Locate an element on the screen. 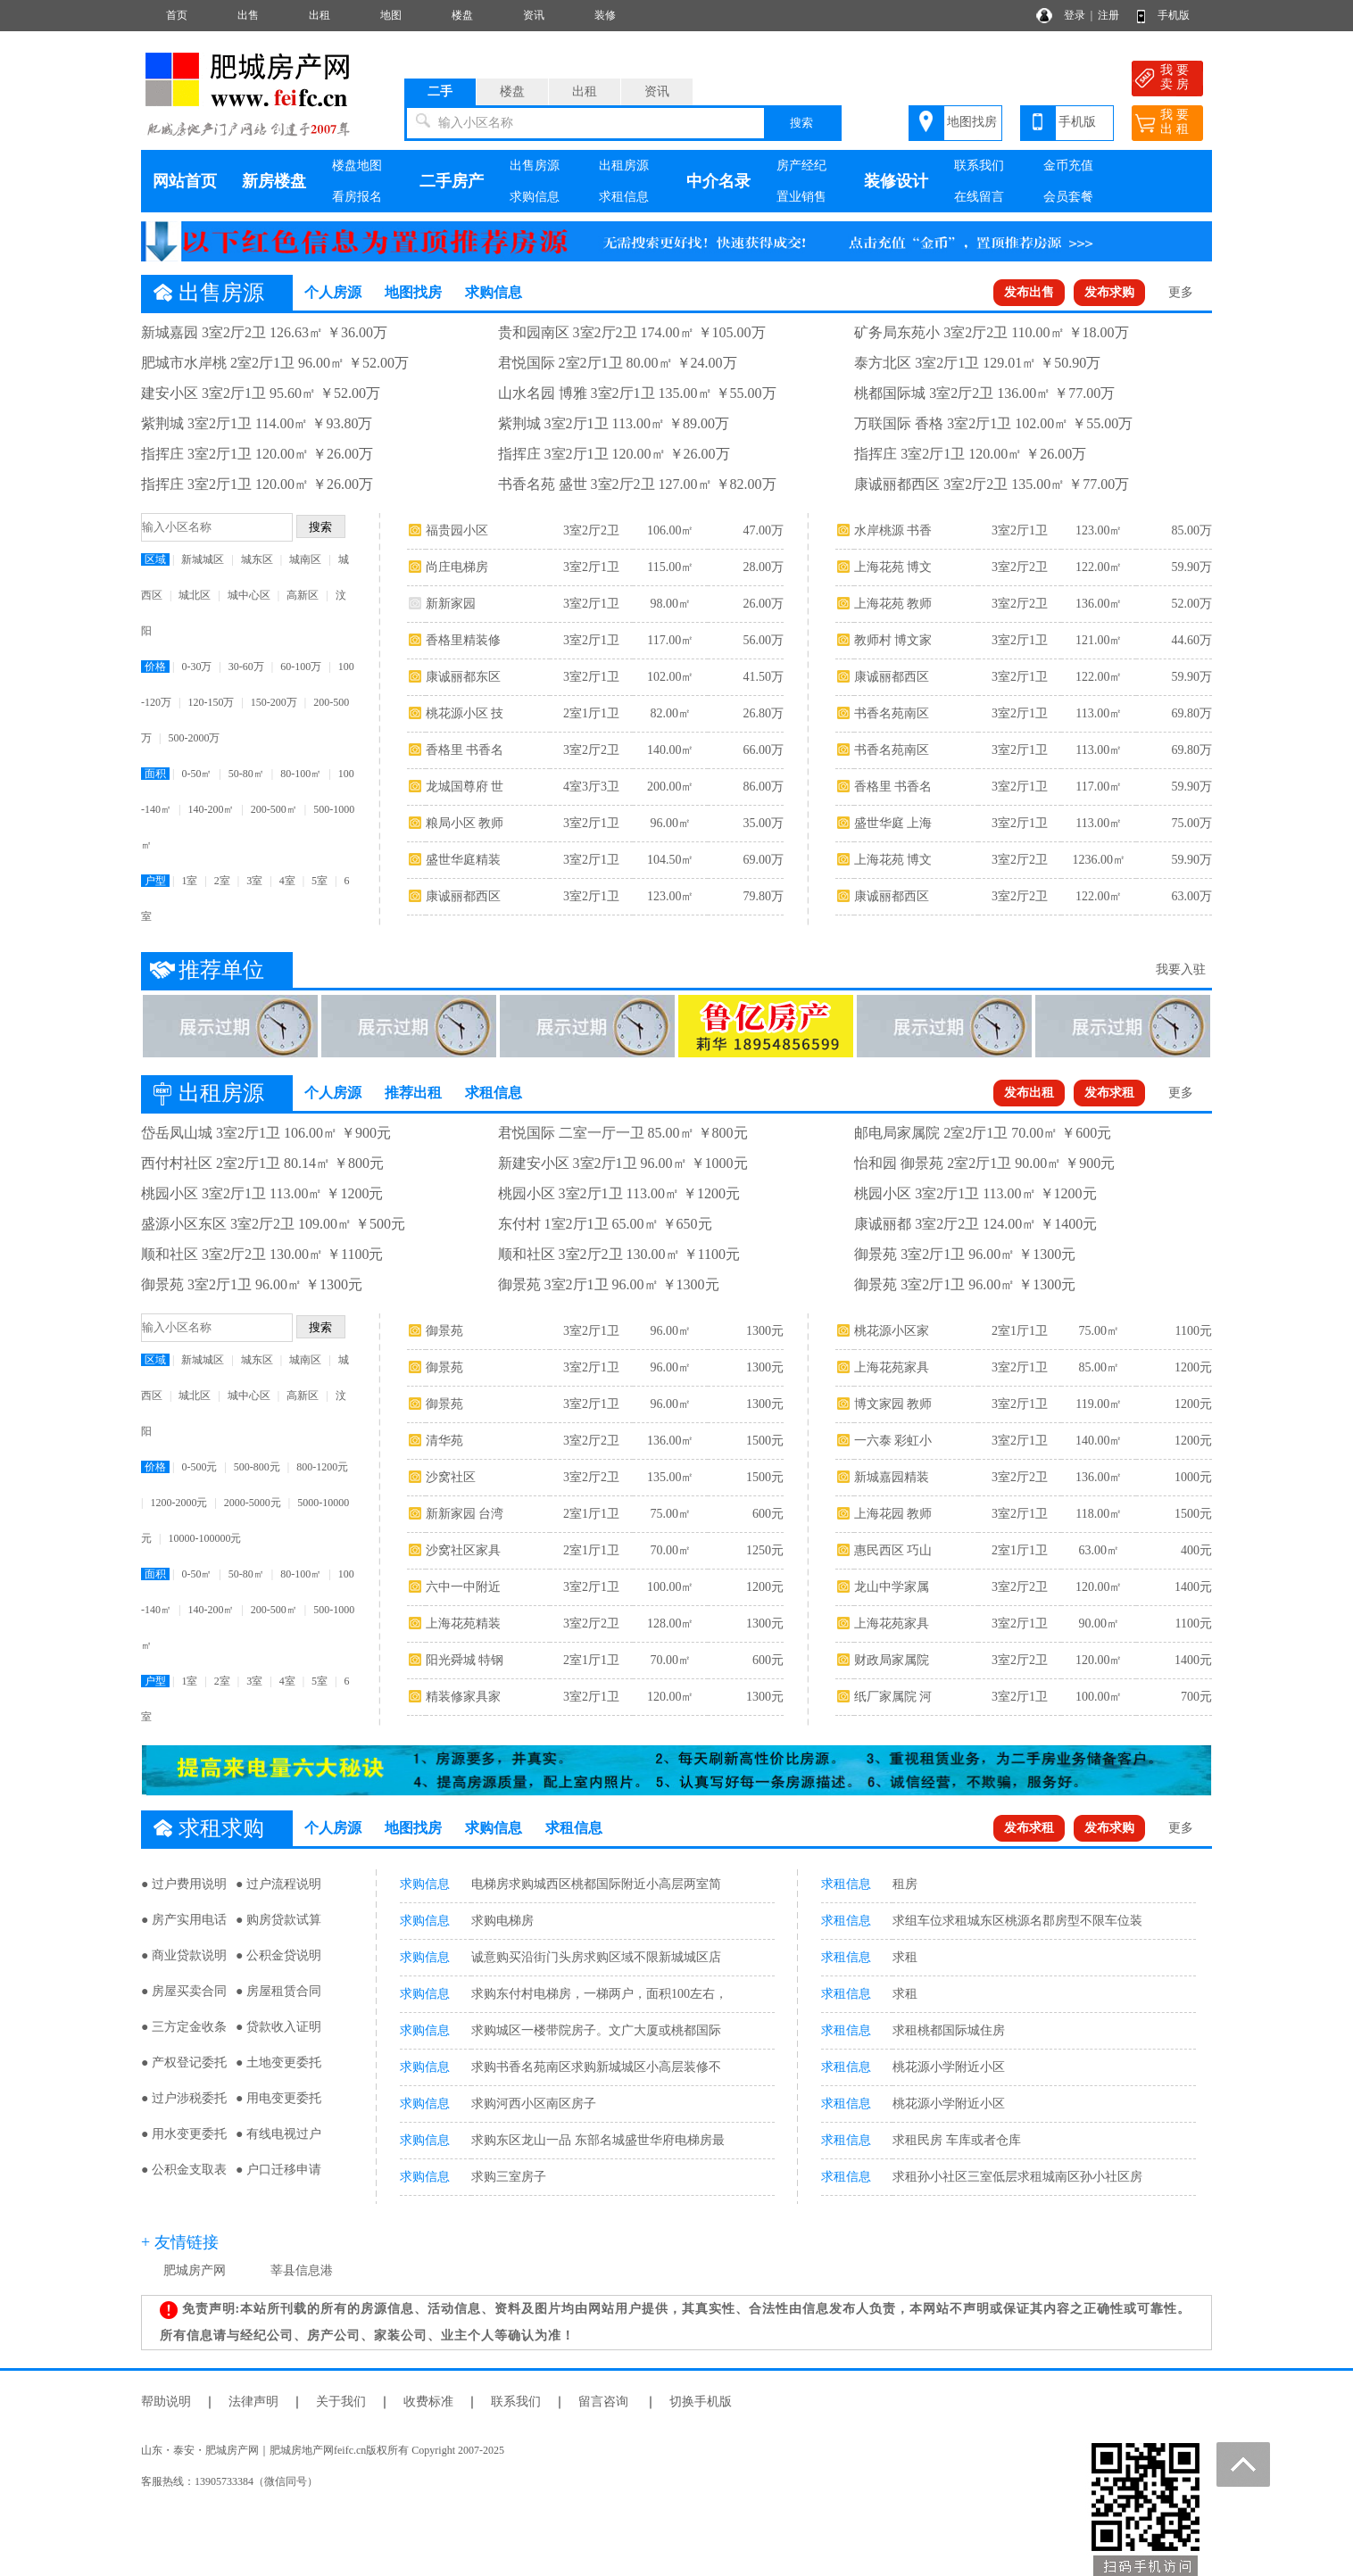  六中一中附近 is located at coordinates (463, 1587).